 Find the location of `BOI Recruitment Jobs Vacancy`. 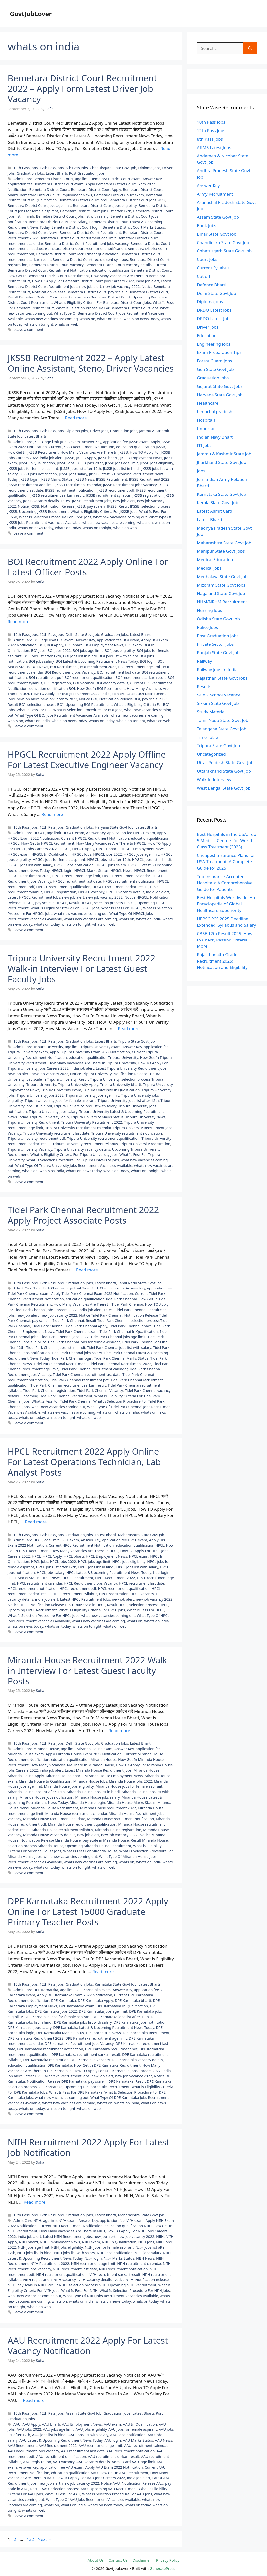

BOI Recruitment Jobs Vacancy is located at coordinates (70, 672).